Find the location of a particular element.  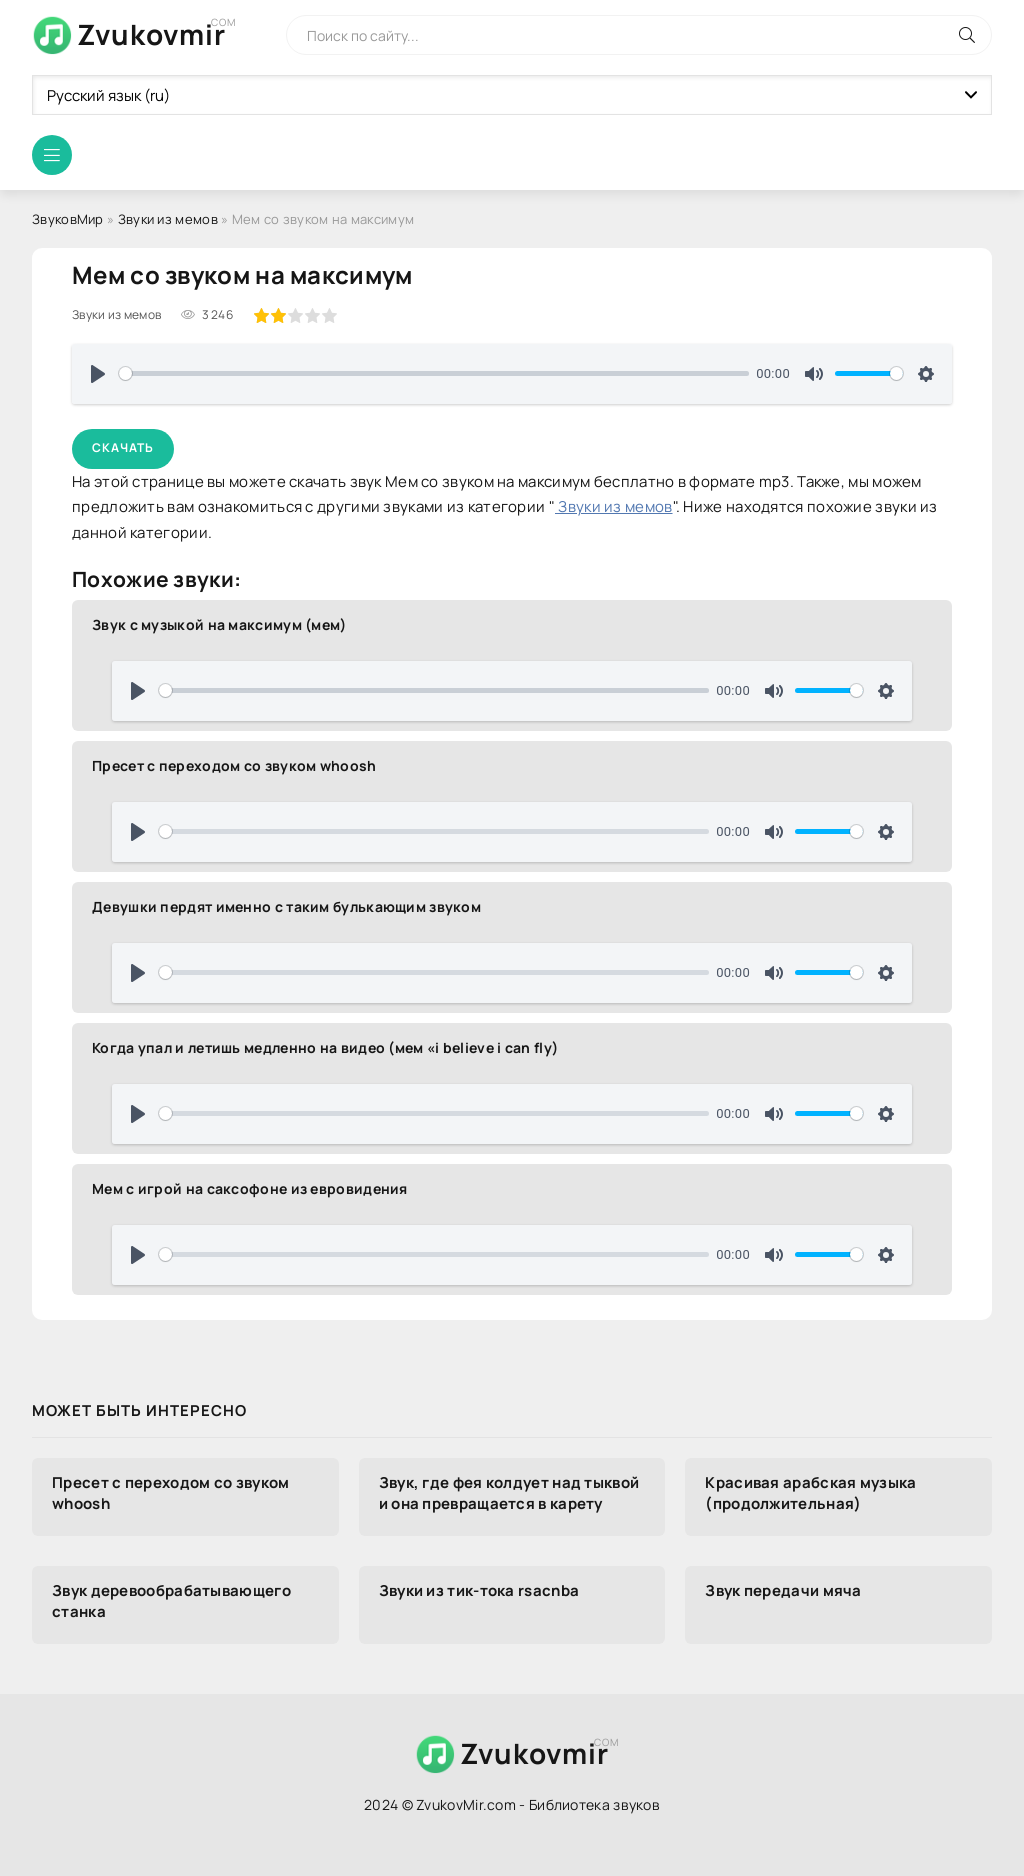

Звук передачи мяча is located at coordinates (783, 1590).